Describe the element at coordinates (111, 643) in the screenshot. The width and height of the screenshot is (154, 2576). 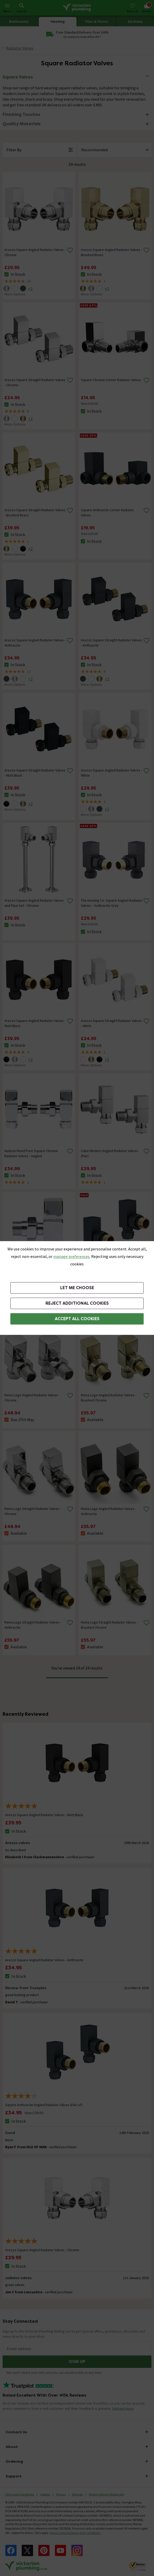
I see `Arezzo Square Straight Radiator Valves - Anthracite` at that location.